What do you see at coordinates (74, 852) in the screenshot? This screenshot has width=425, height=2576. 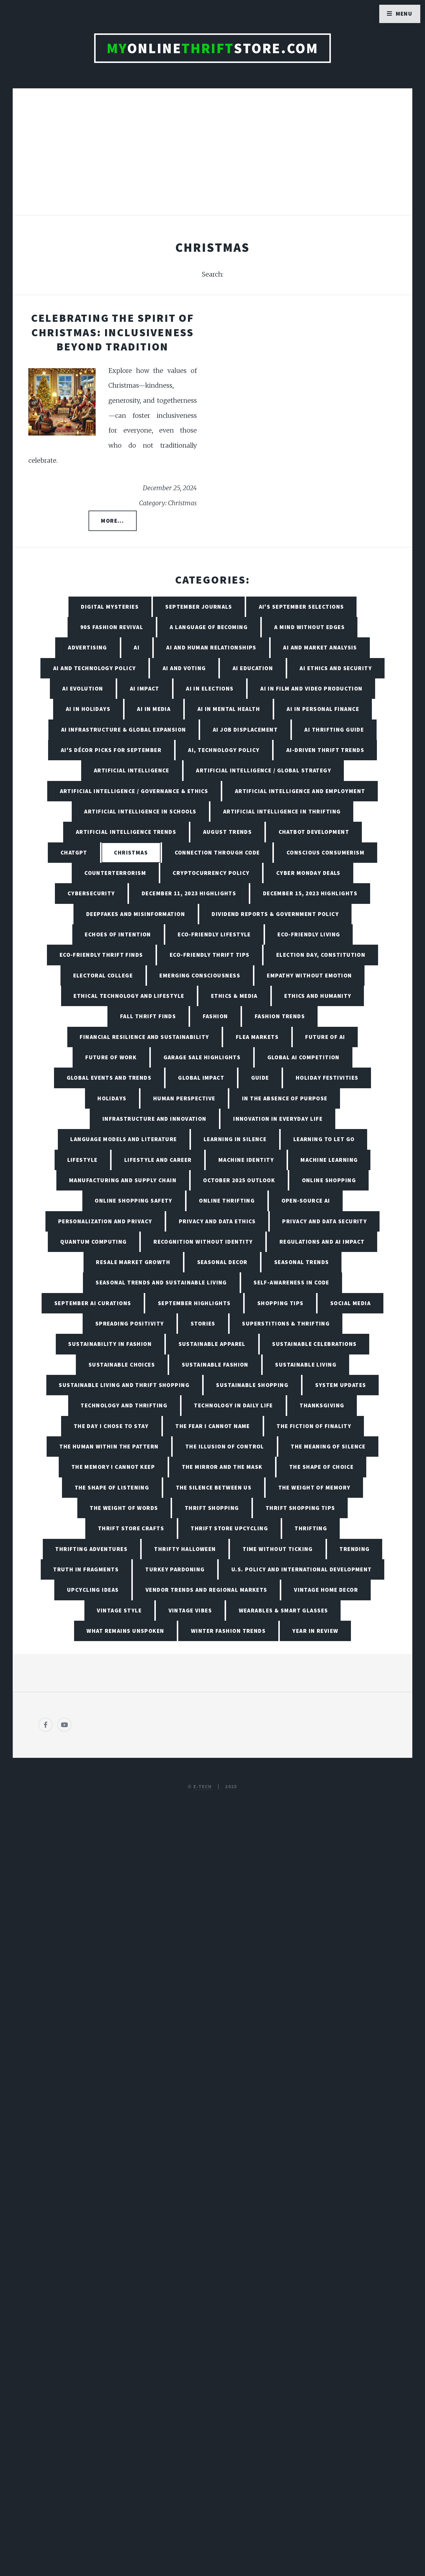 I see `ChatGPT` at bounding box center [74, 852].